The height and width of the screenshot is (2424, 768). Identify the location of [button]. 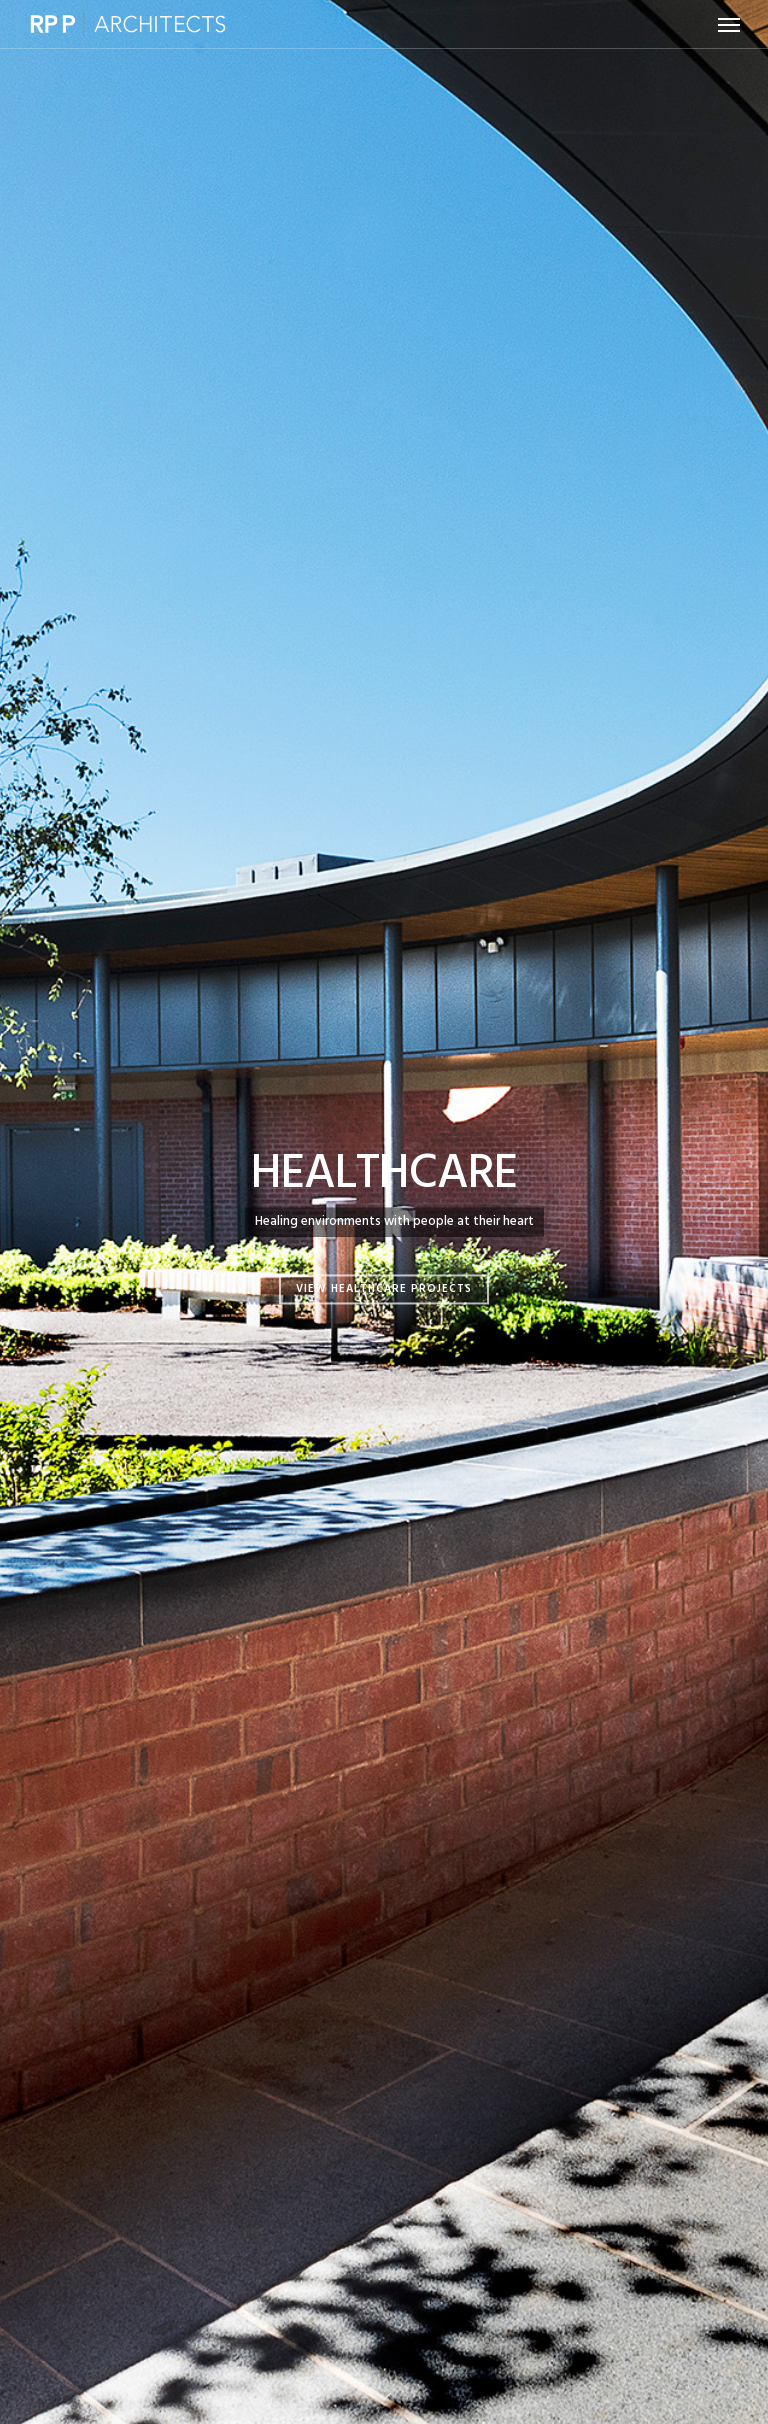
(729, 24).